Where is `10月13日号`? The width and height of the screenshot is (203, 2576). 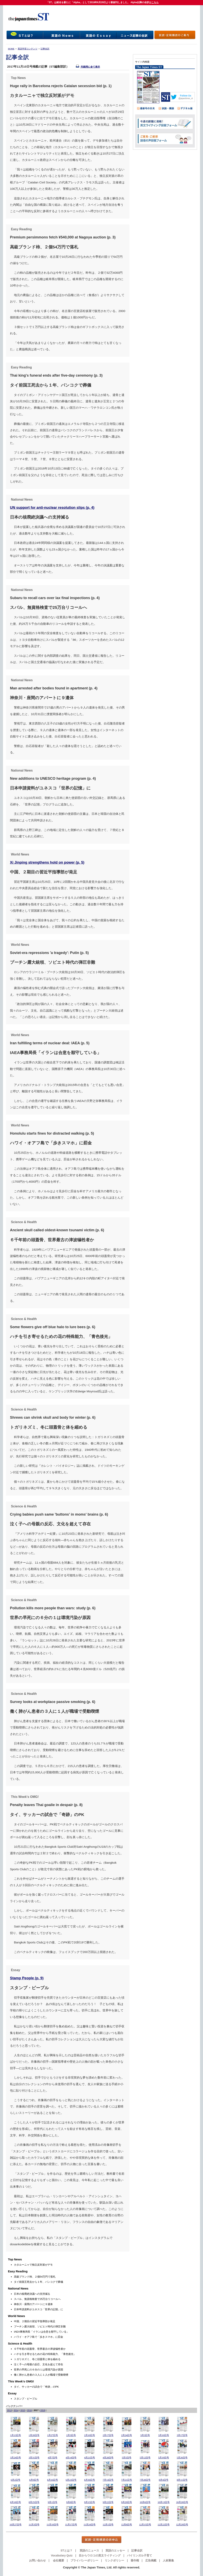
10月13日号 is located at coordinates (164, 2502).